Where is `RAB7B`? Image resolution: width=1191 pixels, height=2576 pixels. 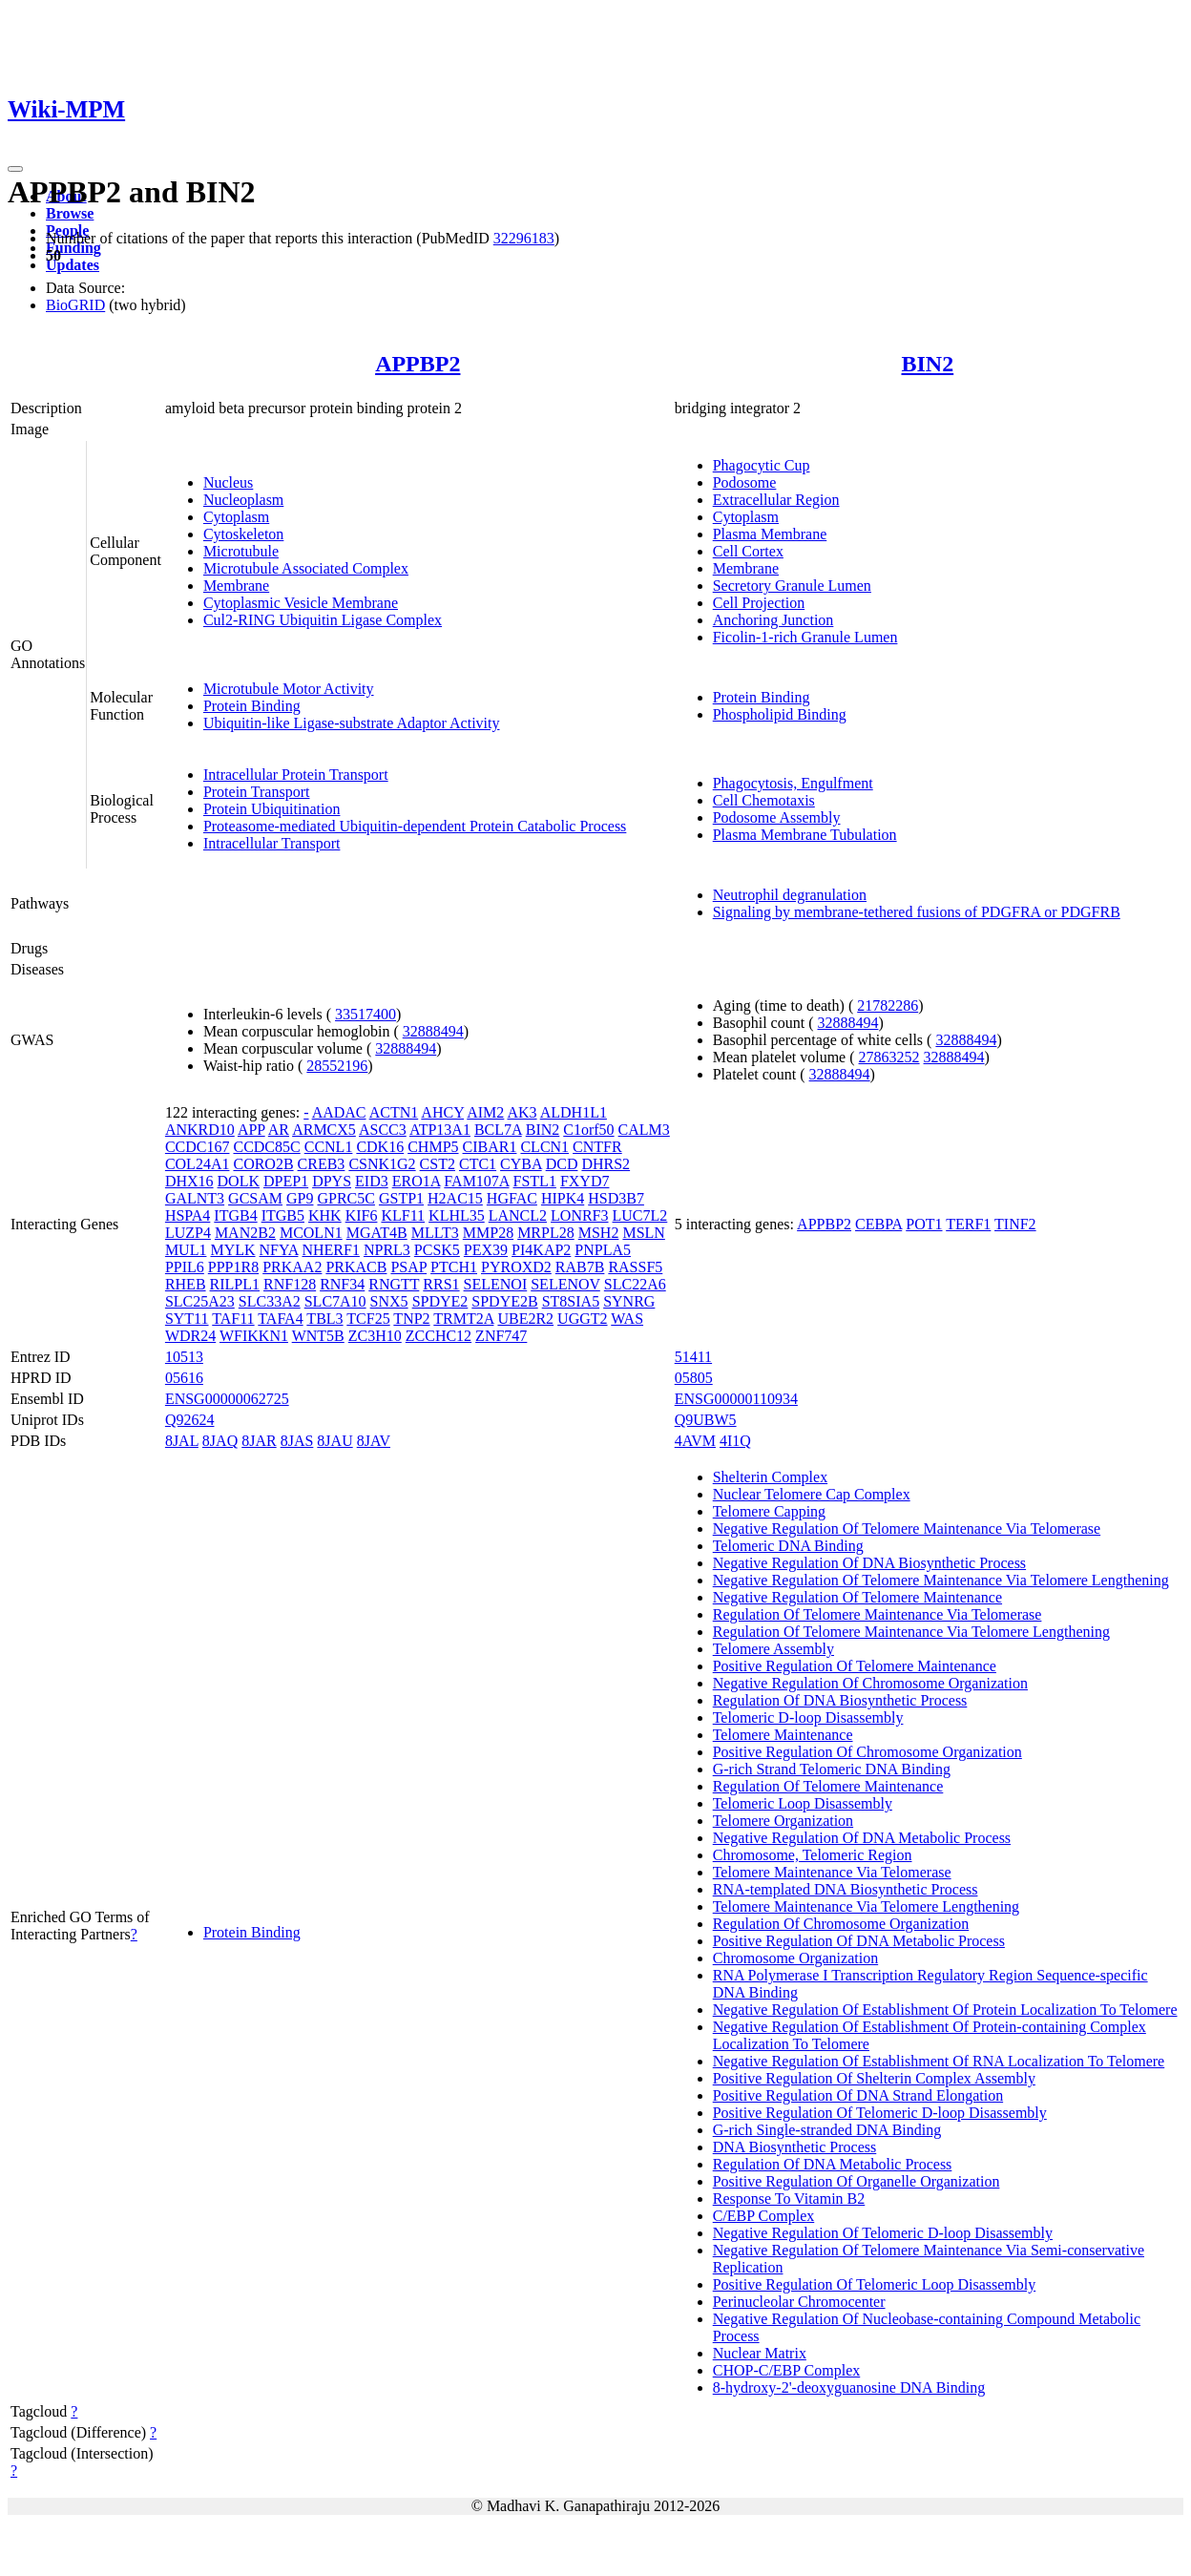
RAB7B is located at coordinates (580, 1267).